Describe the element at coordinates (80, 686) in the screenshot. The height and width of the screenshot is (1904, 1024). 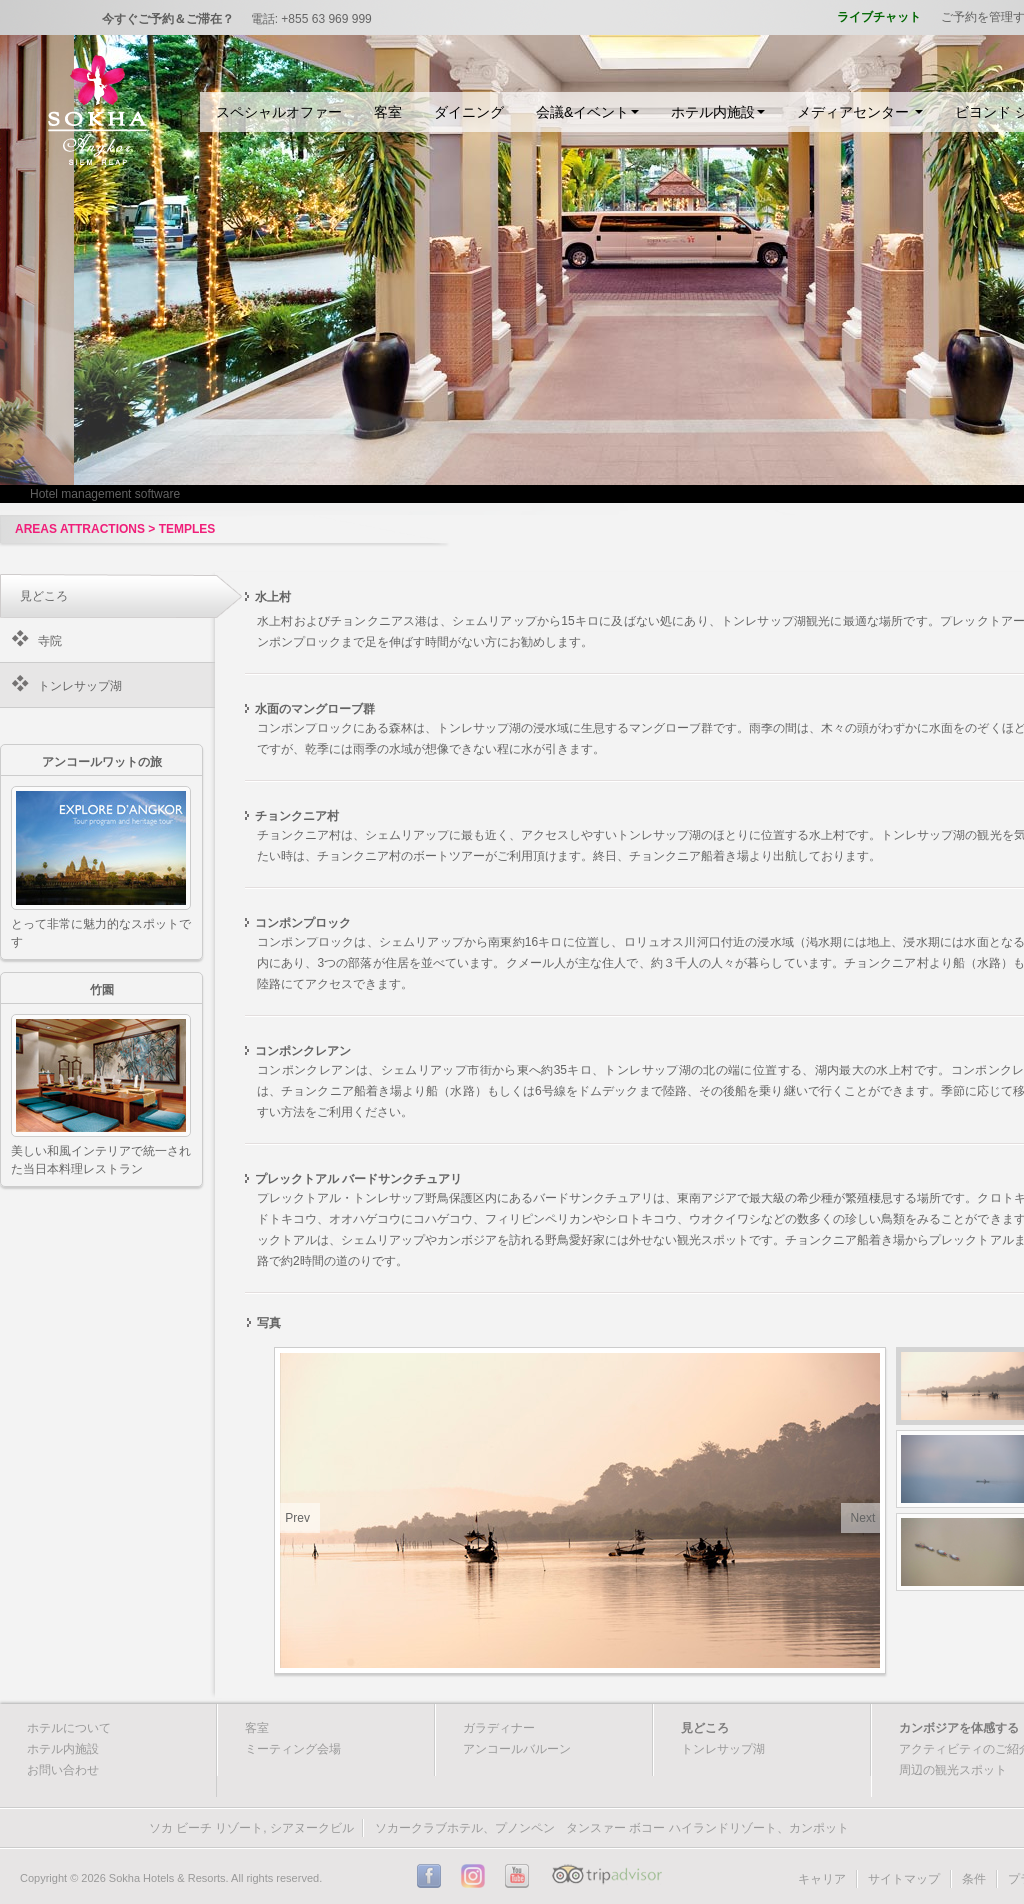
I see `トンレサップ湖` at that location.